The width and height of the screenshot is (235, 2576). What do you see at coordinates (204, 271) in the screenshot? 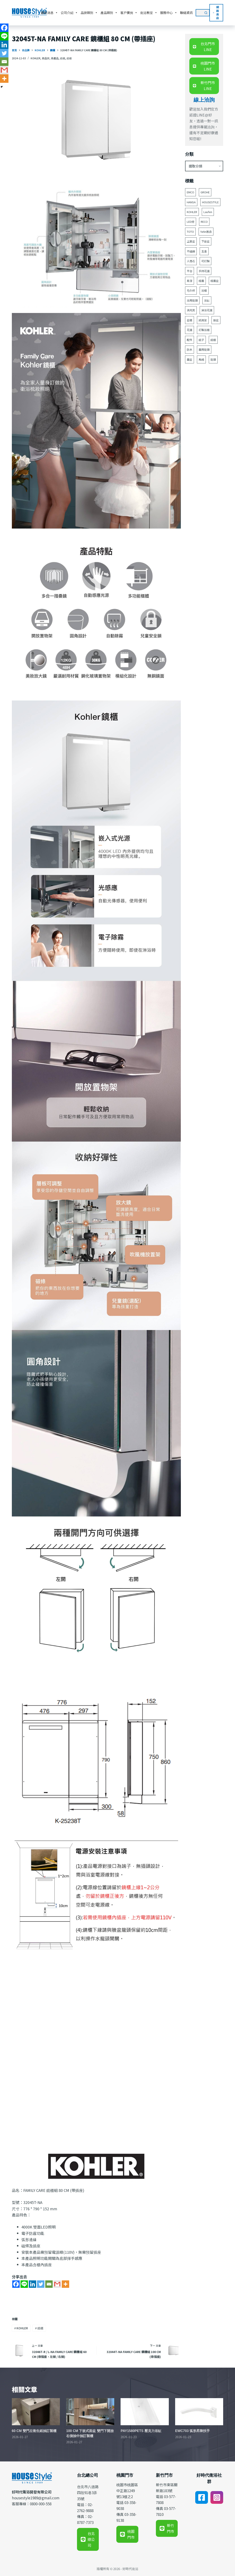
I see `手持花灑 [手持花灑 (83 個項目)]` at bounding box center [204, 271].